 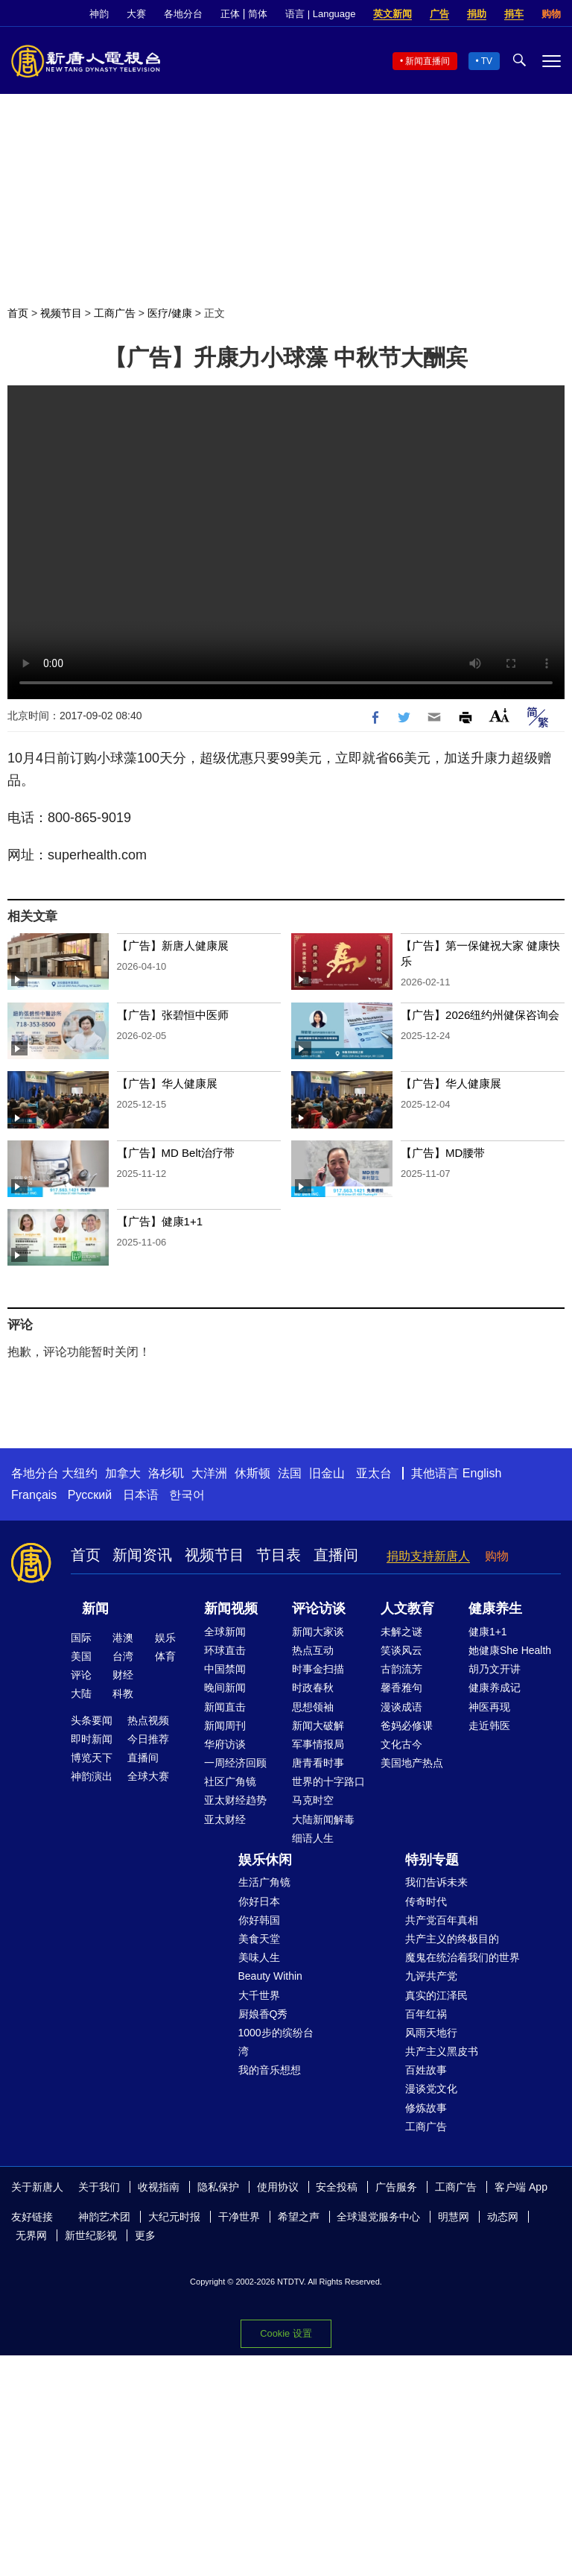 What do you see at coordinates (412, 1763) in the screenshot?
I see `美国地产热点` at bounding box center [412, 1763].